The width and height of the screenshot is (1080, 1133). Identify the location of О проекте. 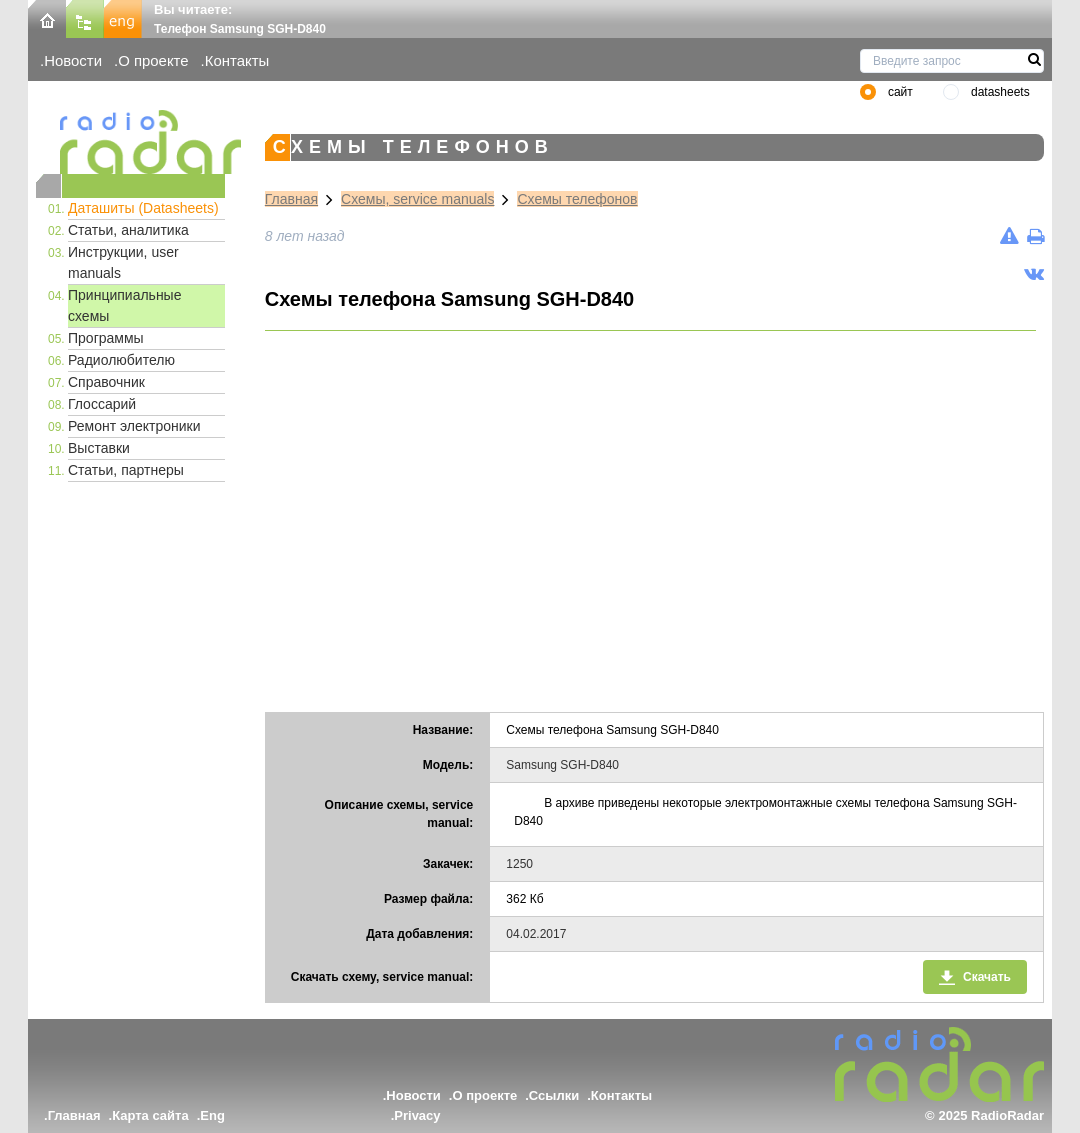
(153, 60).